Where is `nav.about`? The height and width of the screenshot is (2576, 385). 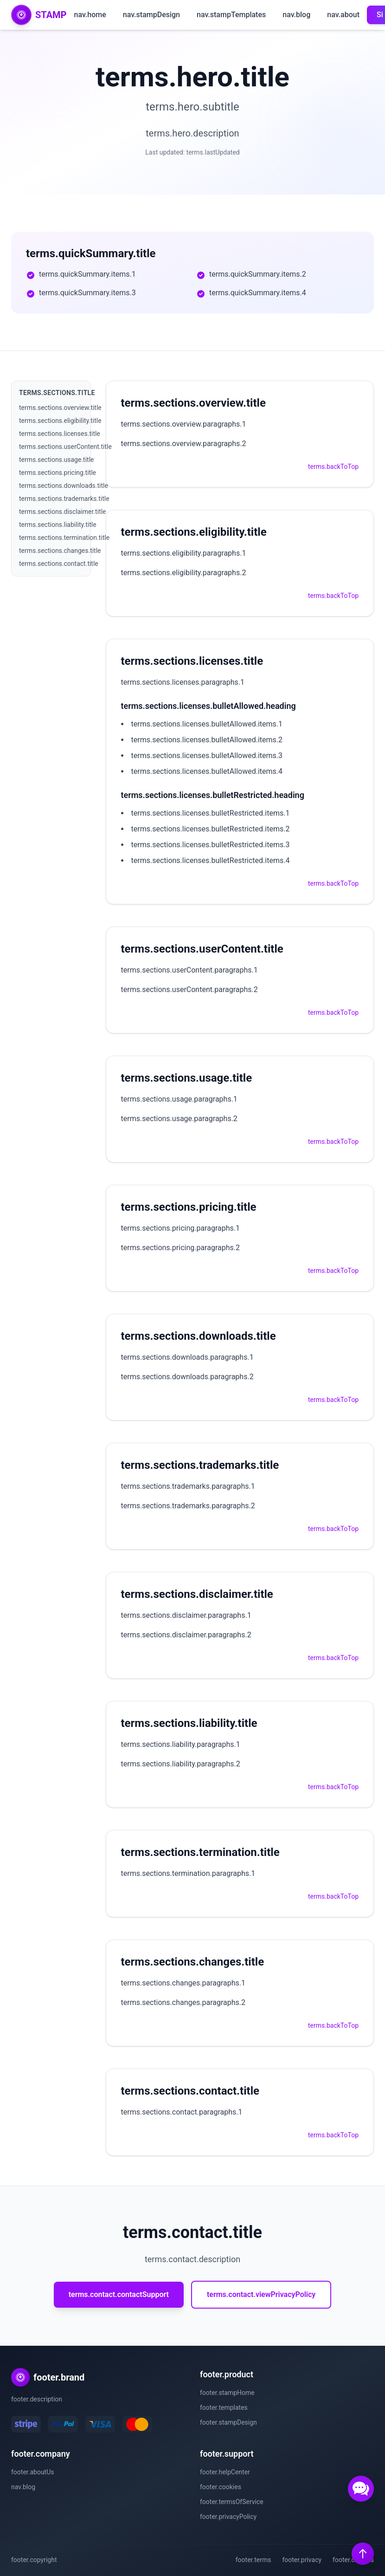
nav.about is located at coordinates (343, 14).